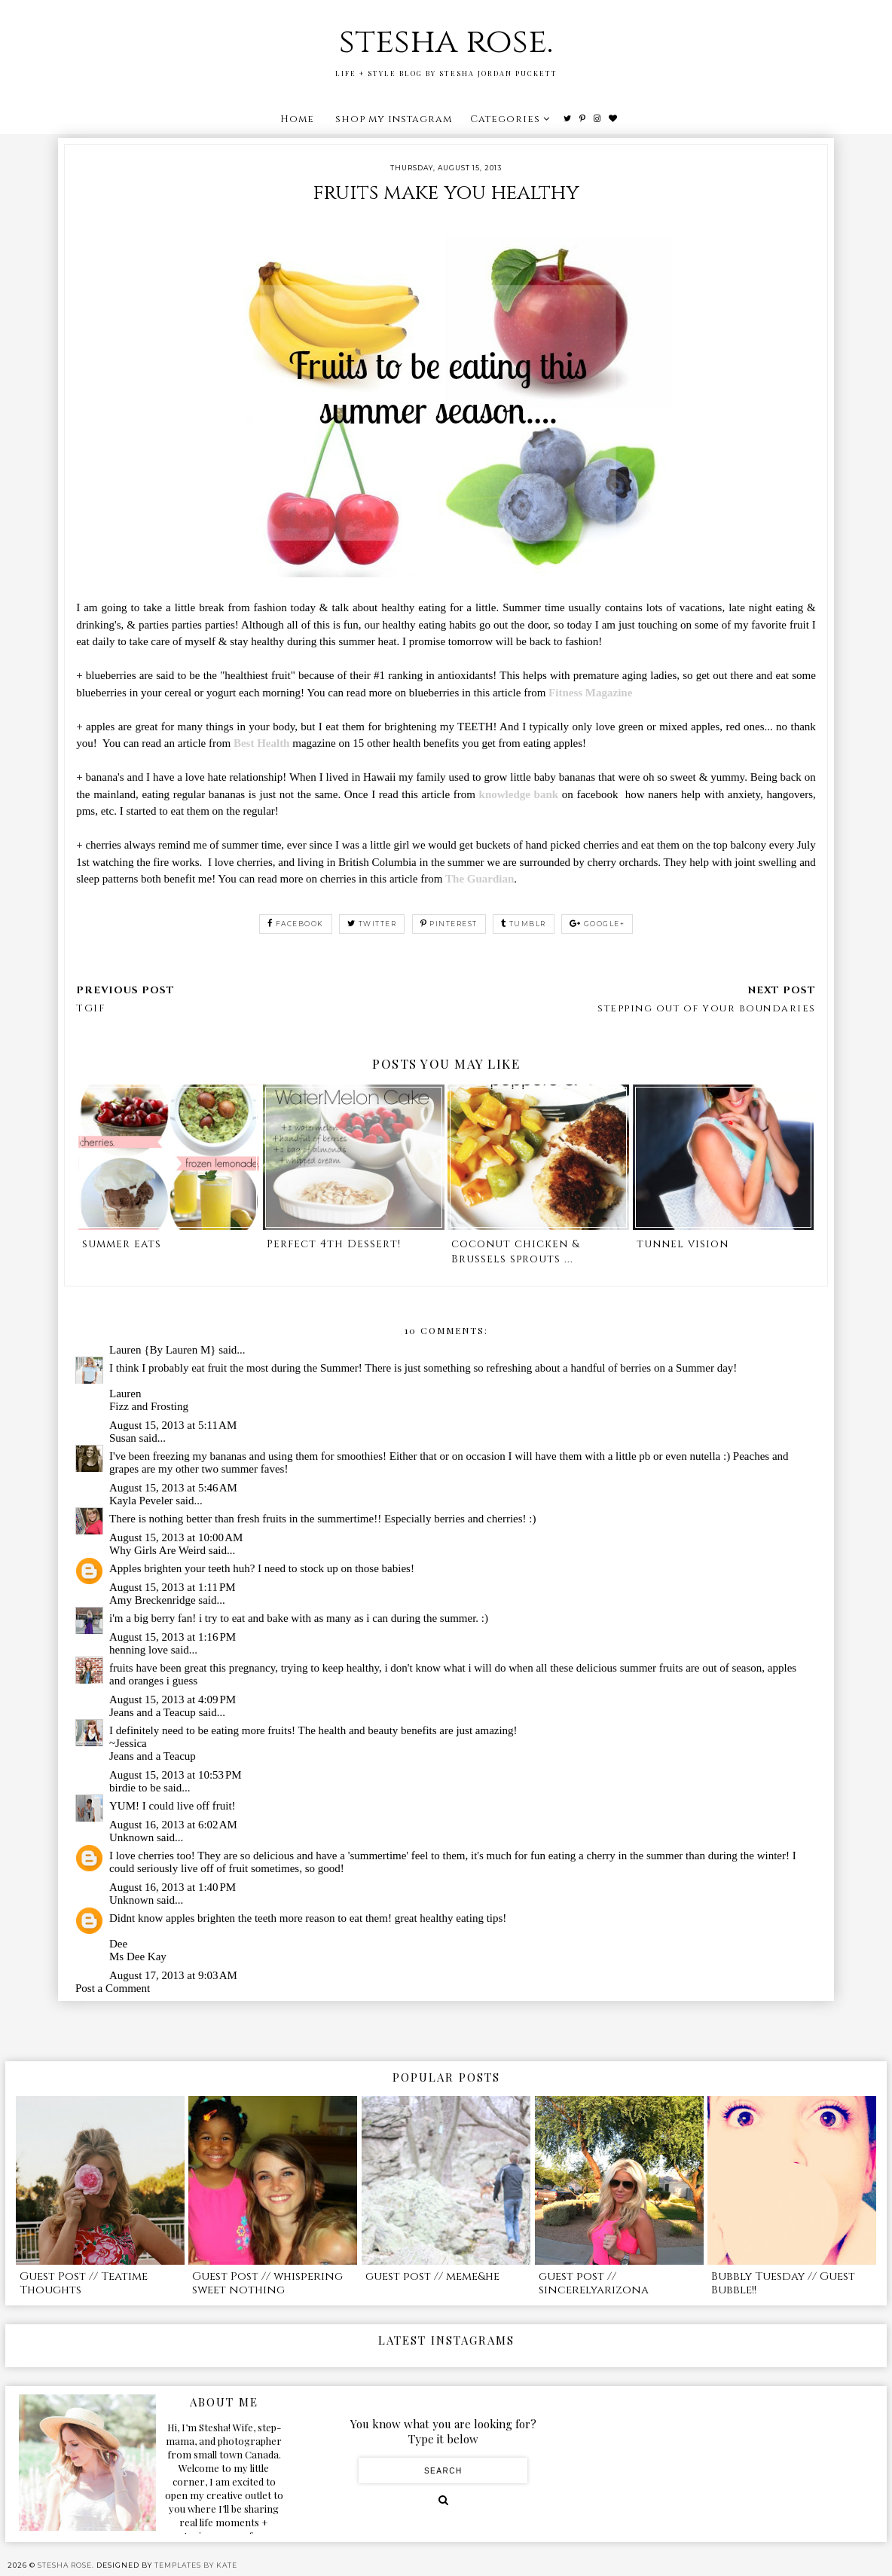 Image resolution: width=892 pixels, height=2576 pixels. I want to click on knowledge bank, so click(519, 794).